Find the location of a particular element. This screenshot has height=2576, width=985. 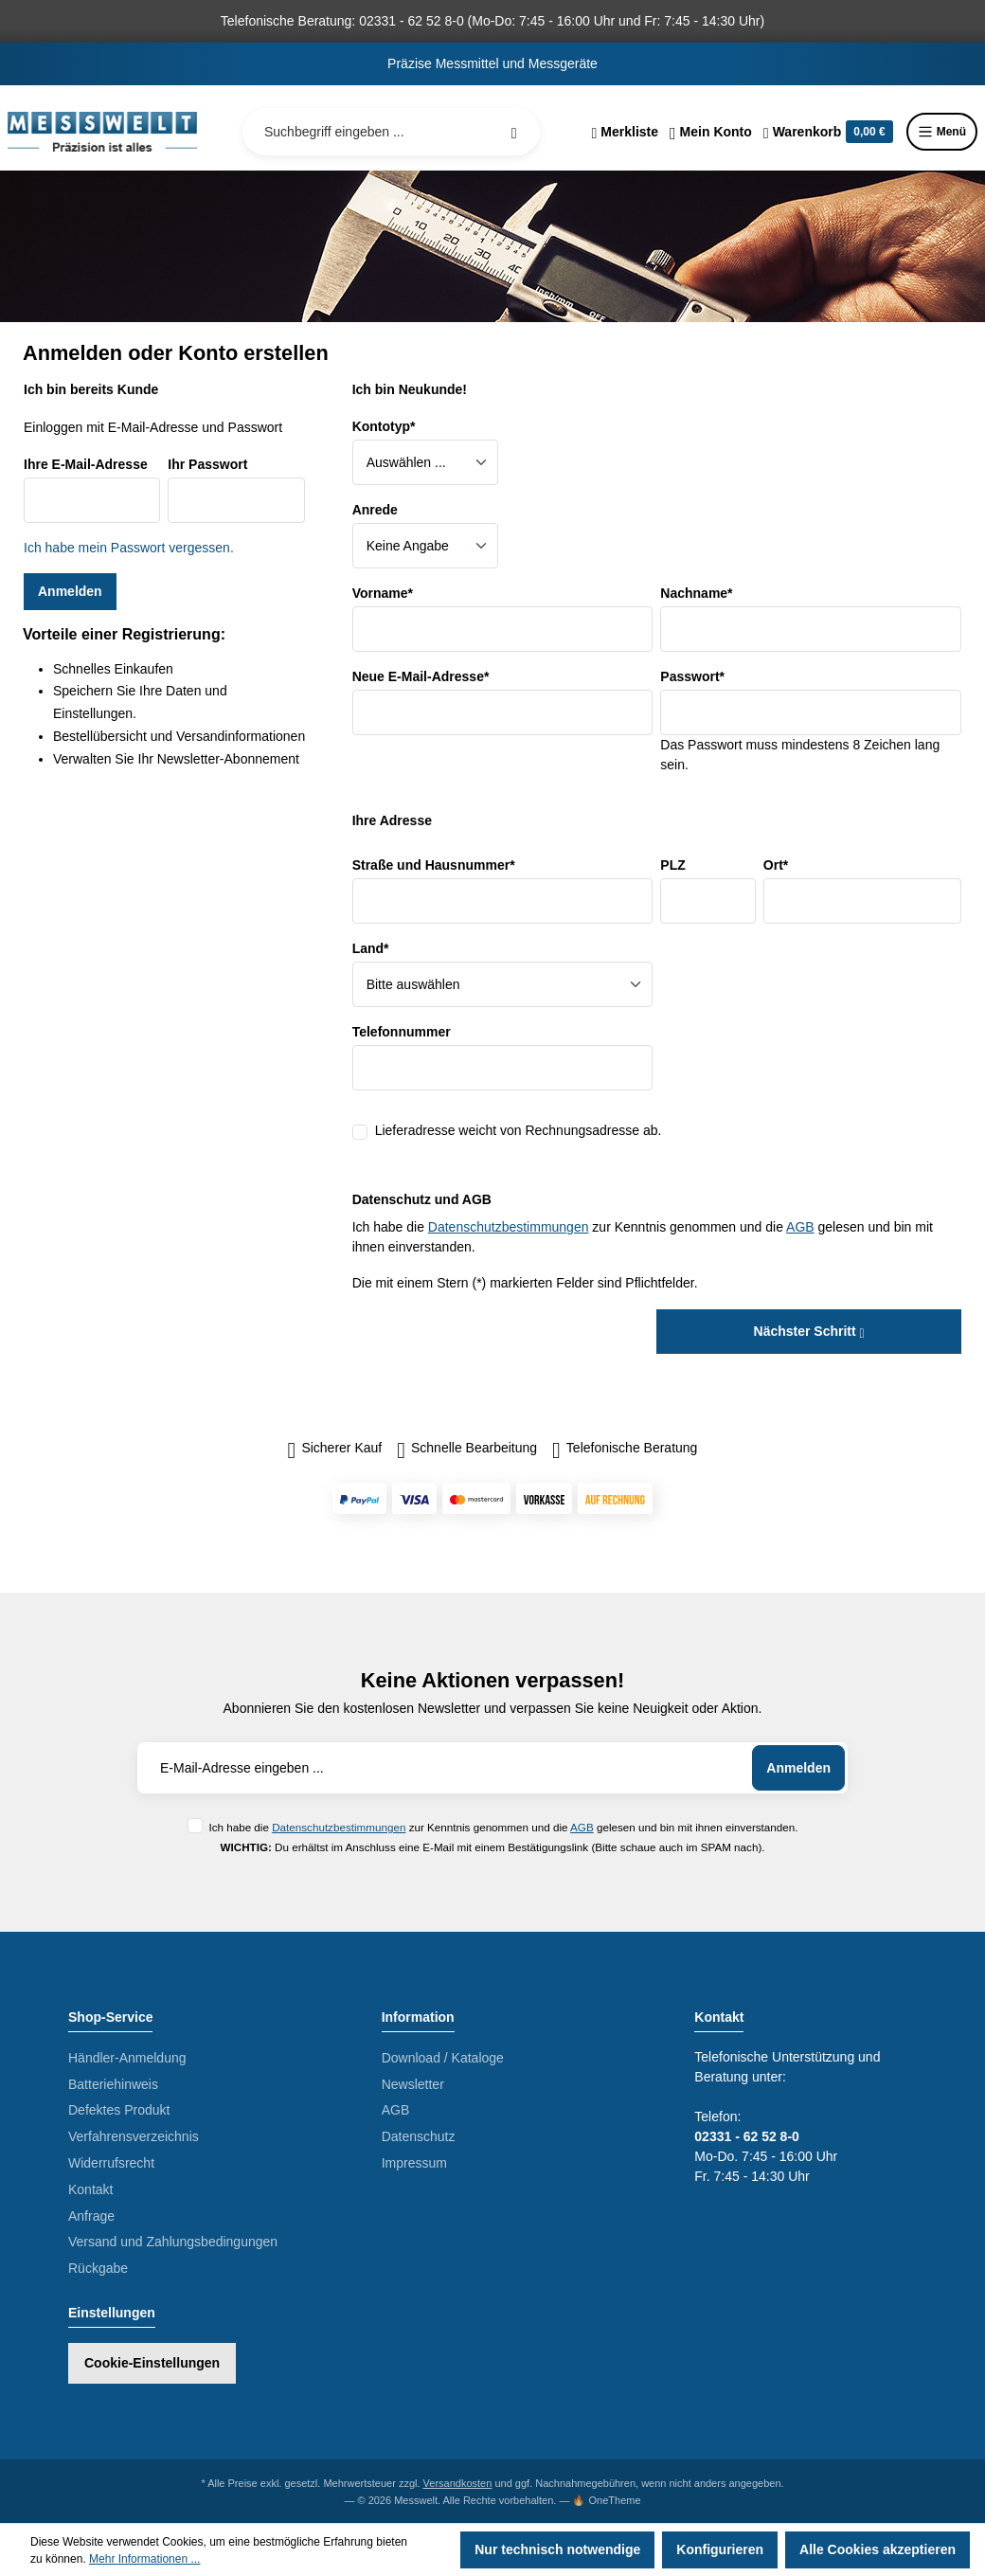

Ihr Passwort is located at coordinates (207, 464).